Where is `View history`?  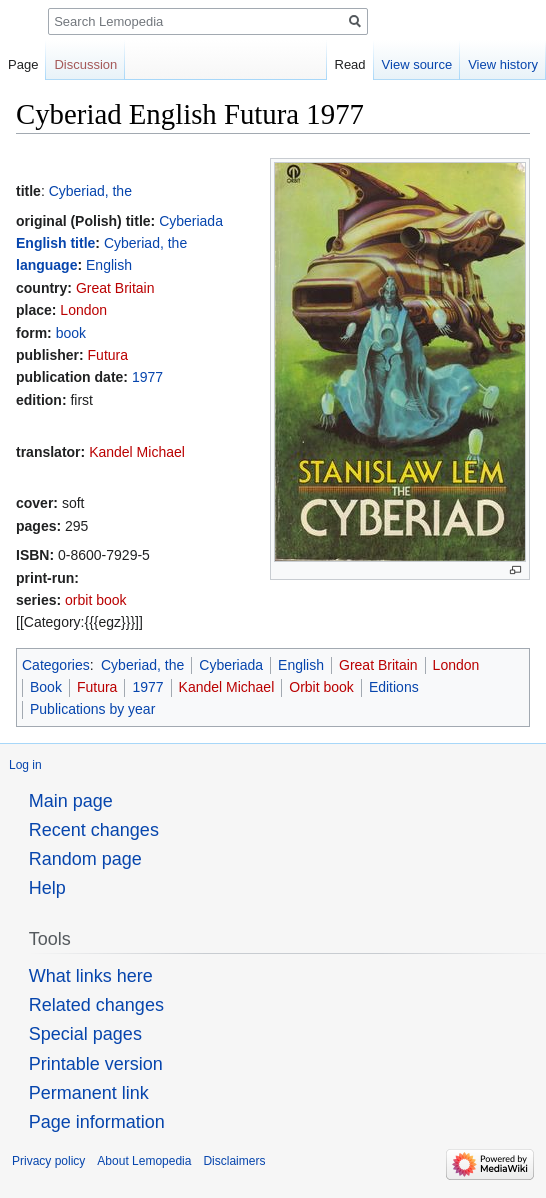 View history is located at coordinates (503, 64).